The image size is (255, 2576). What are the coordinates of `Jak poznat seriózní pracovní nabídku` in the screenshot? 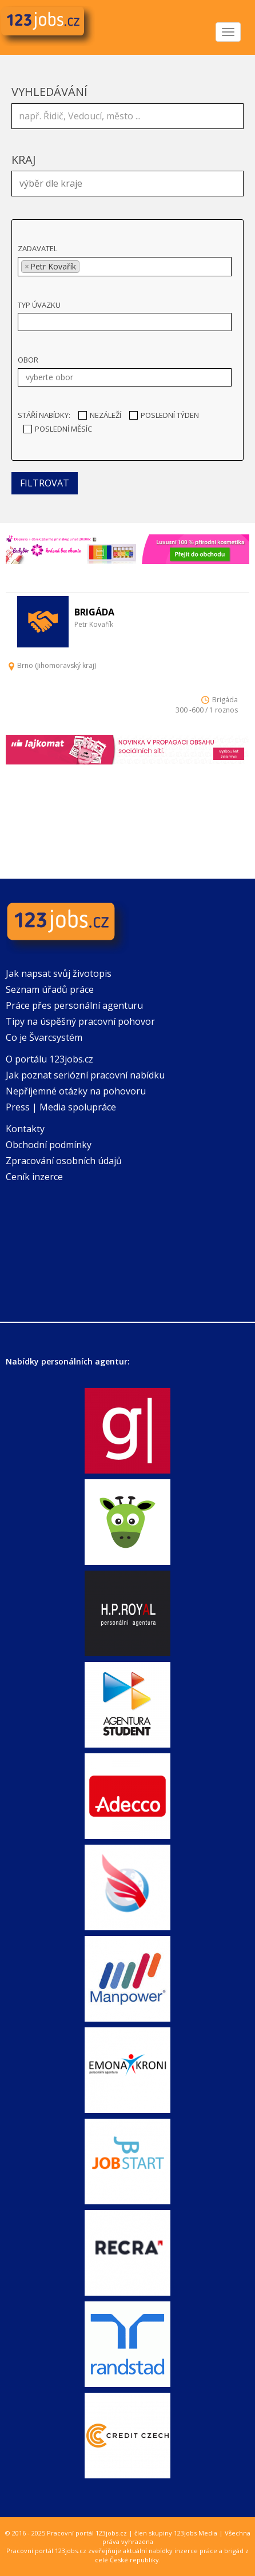 It's located at (85, 1075).